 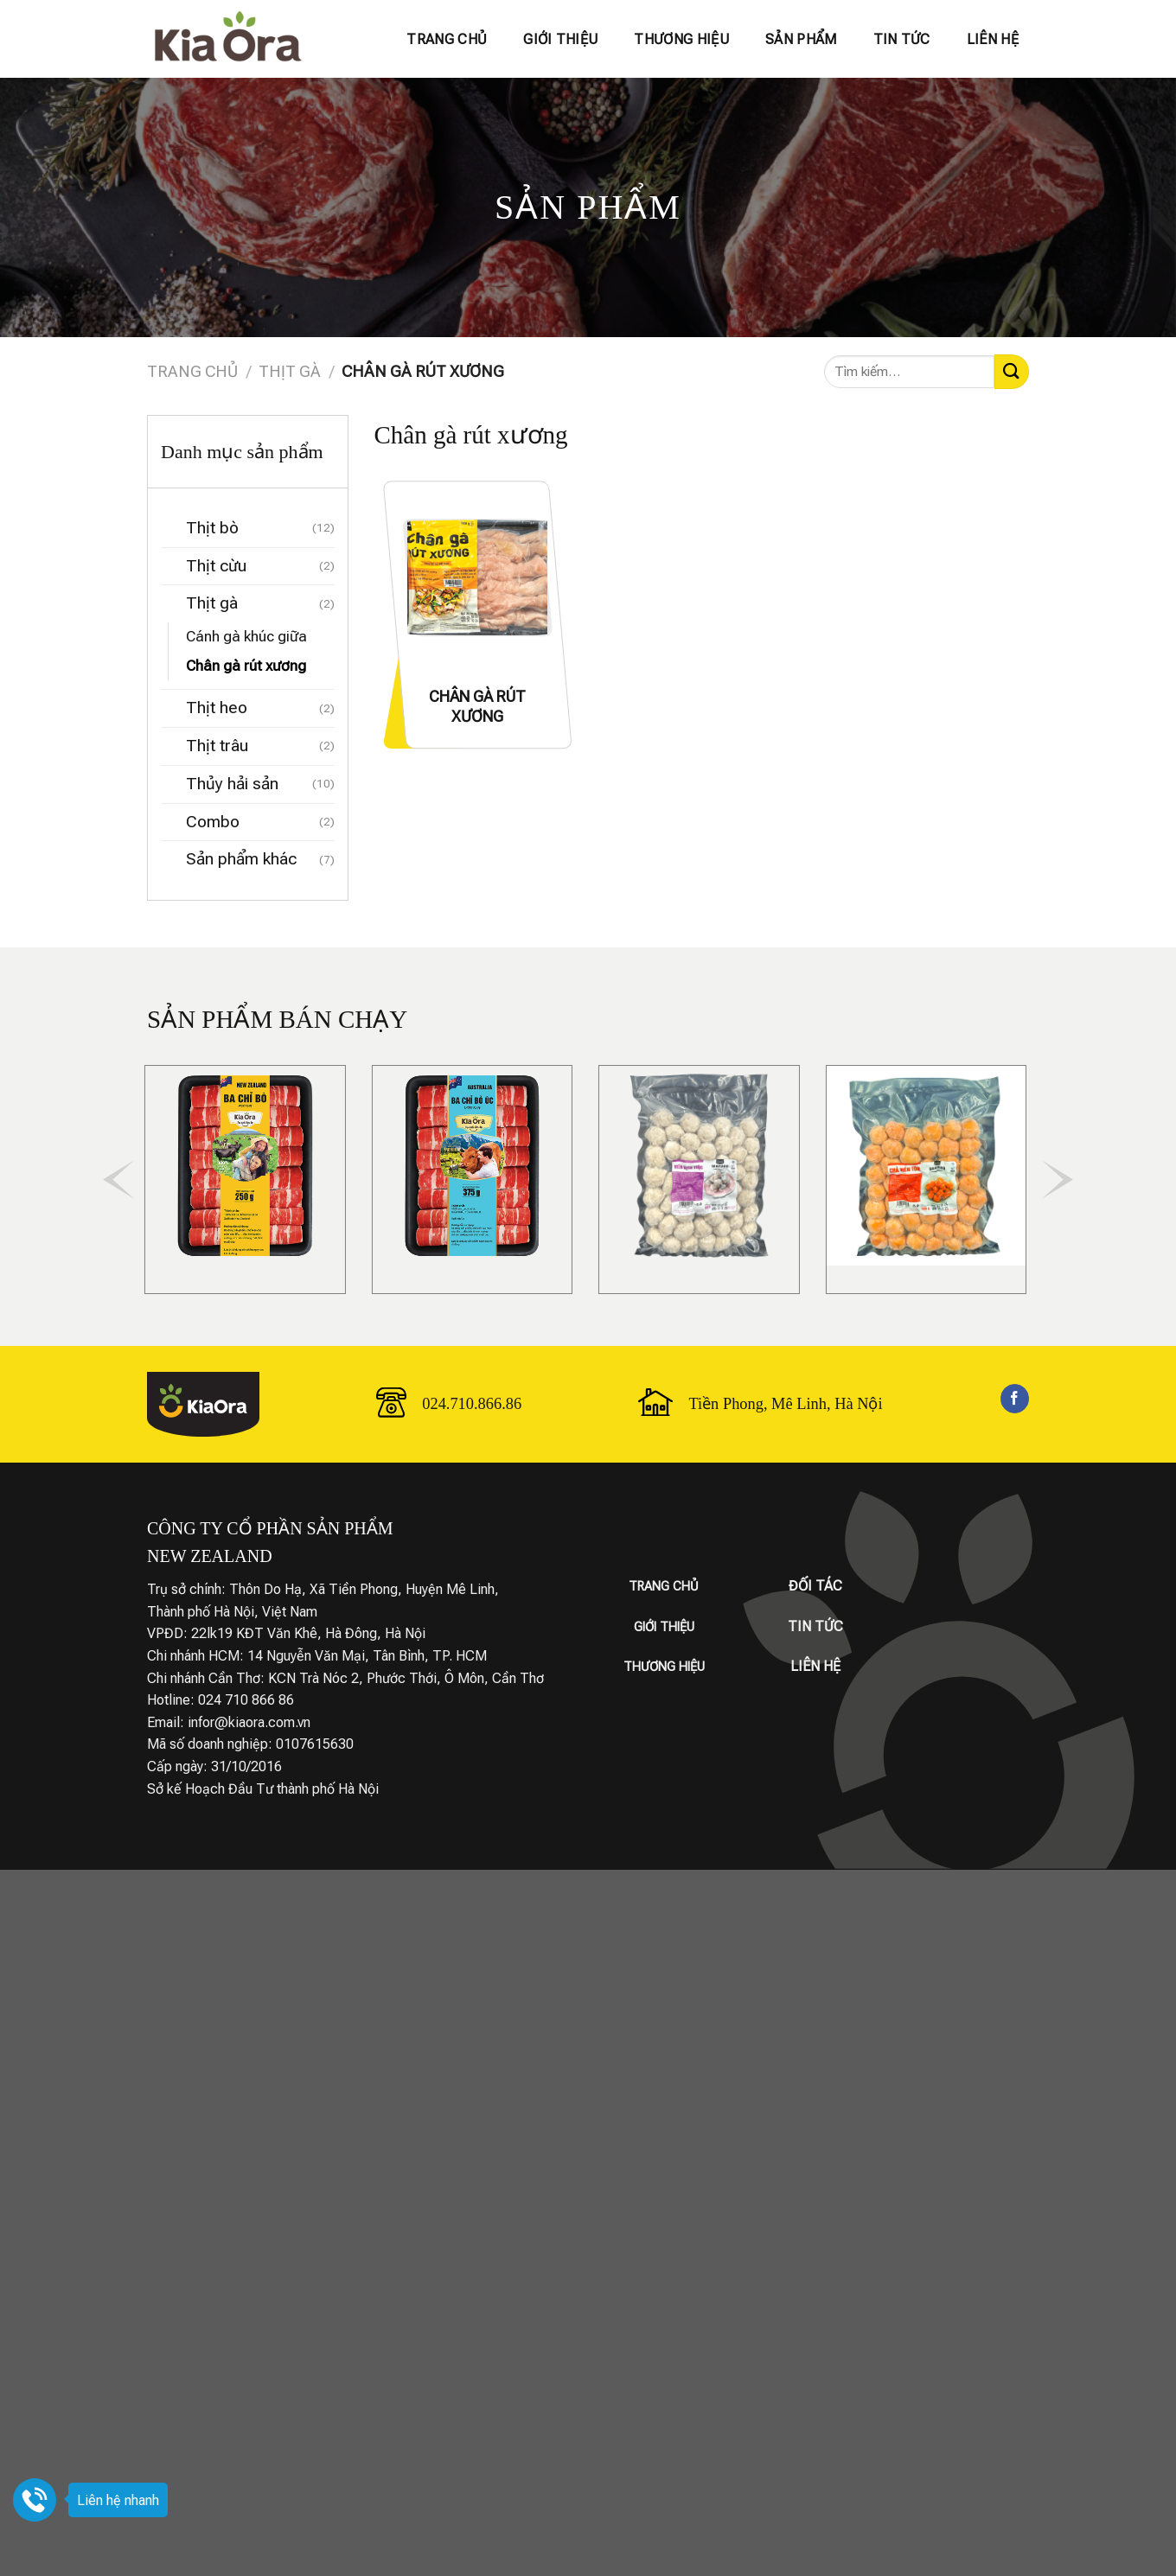 I want to click on Thủy hải sản, so click(x=232, y=784).